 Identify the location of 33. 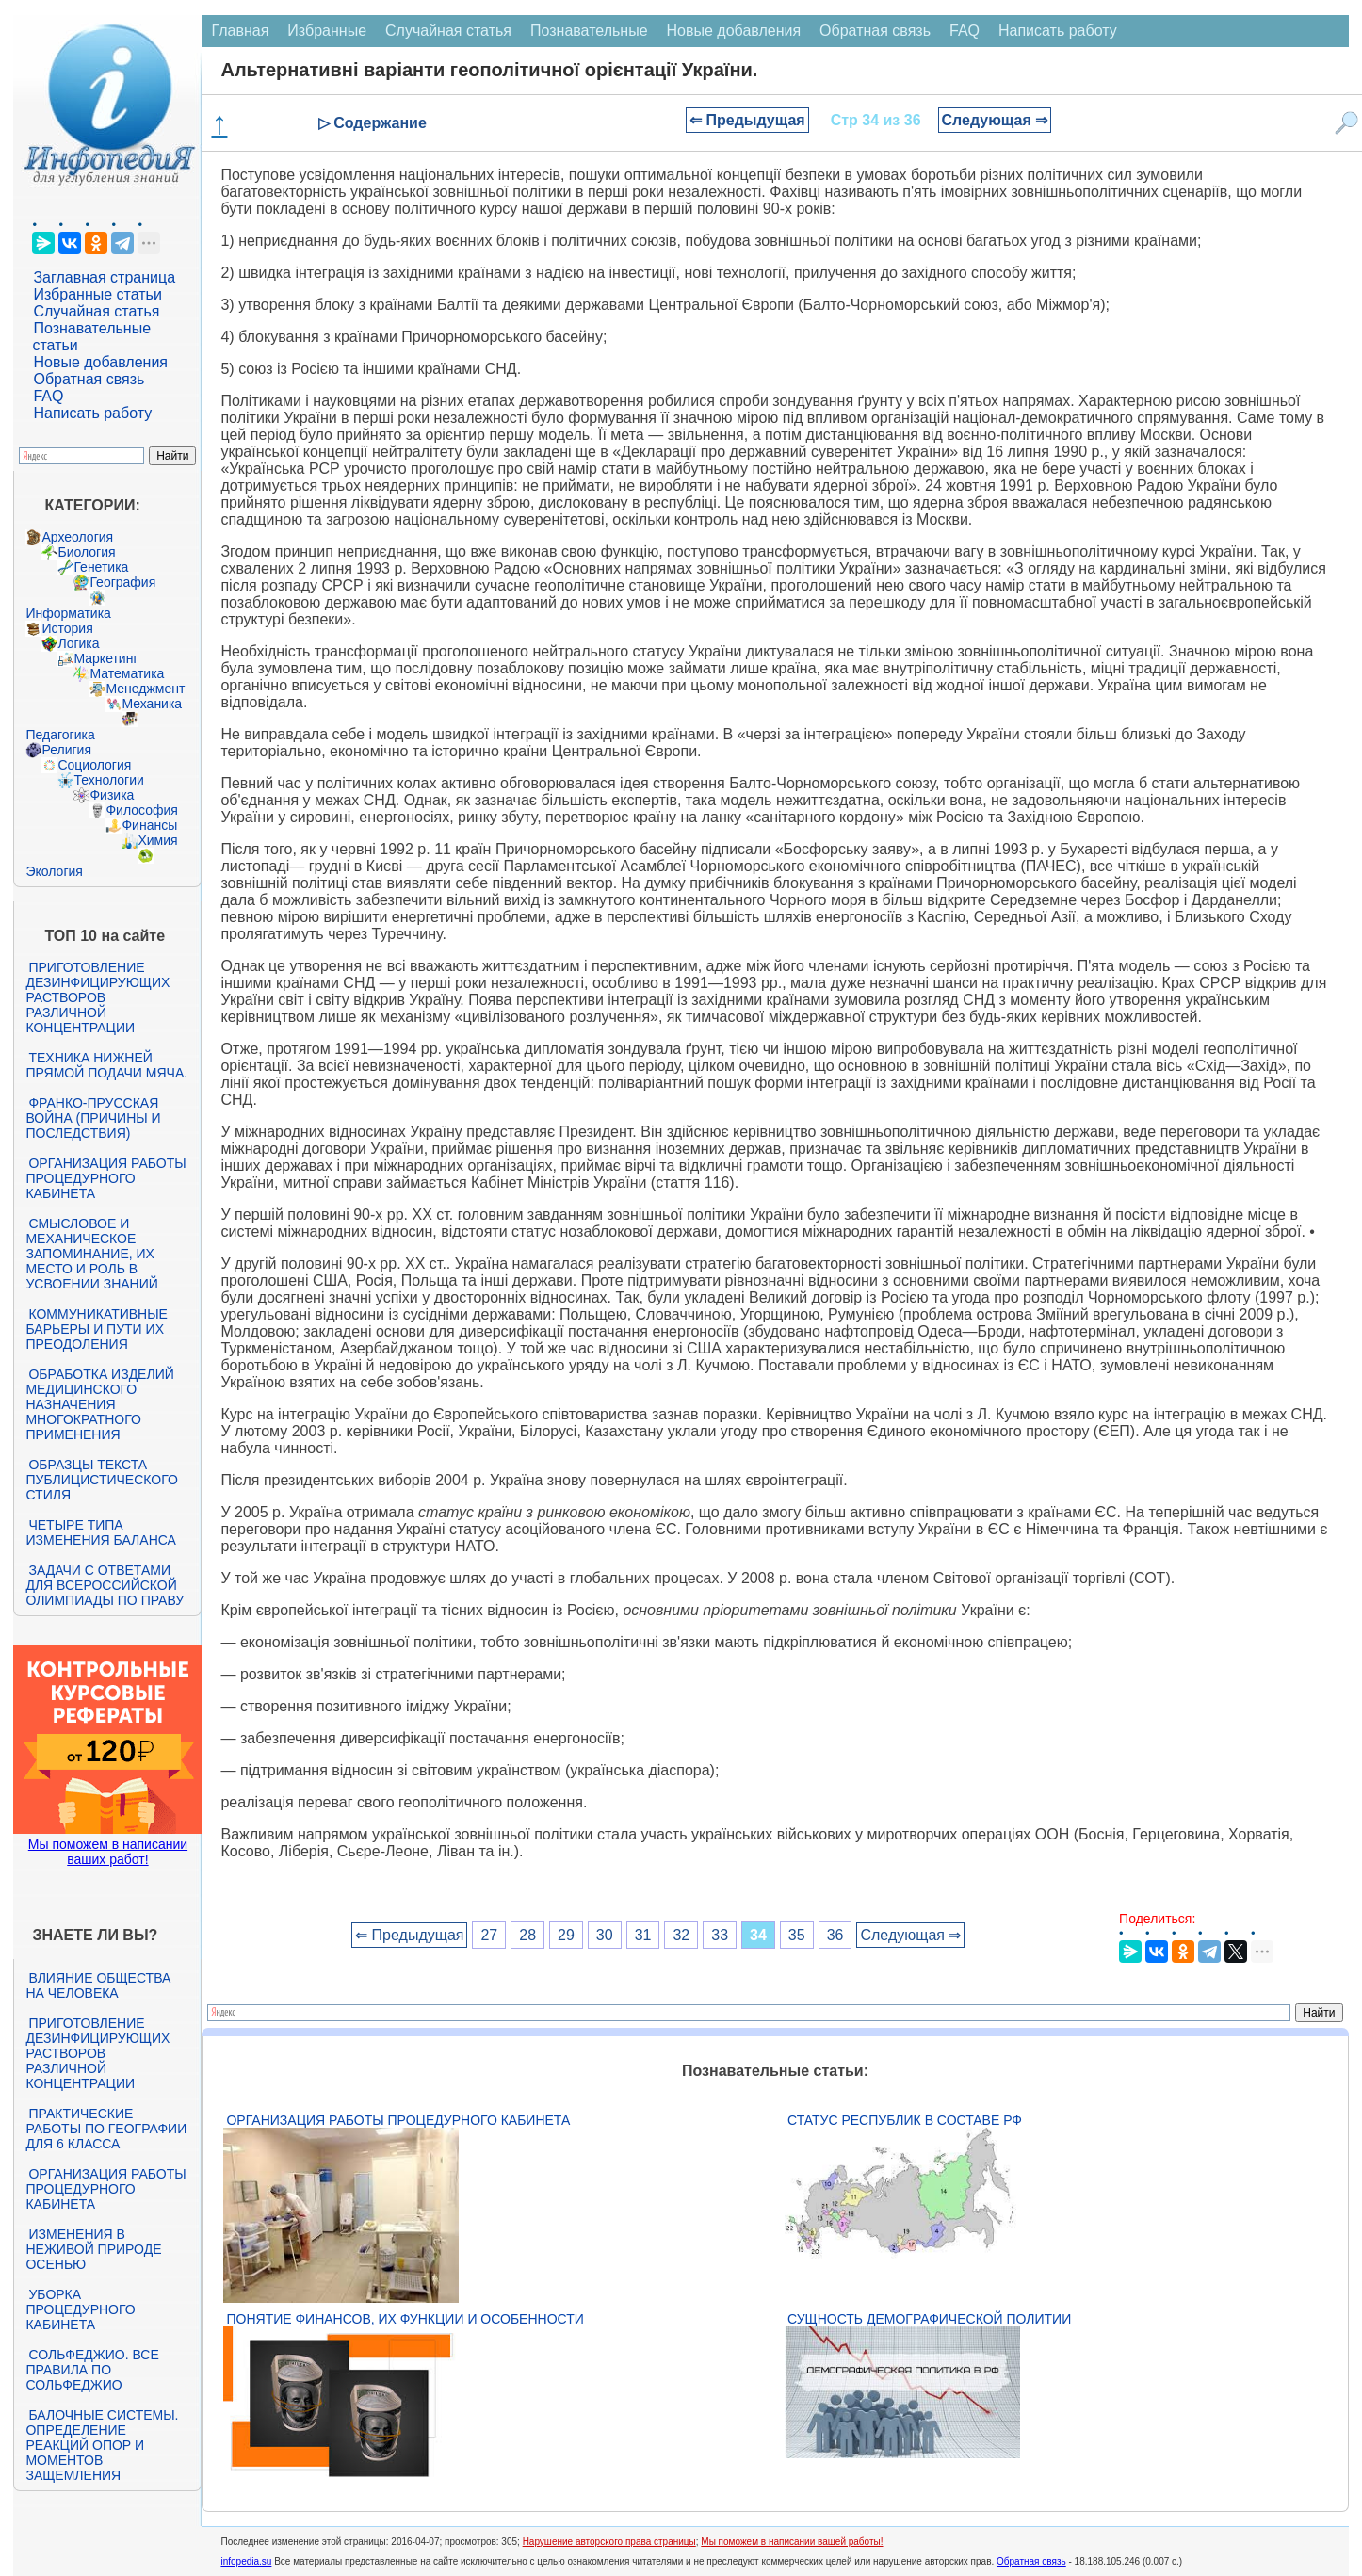
(719, 1935).